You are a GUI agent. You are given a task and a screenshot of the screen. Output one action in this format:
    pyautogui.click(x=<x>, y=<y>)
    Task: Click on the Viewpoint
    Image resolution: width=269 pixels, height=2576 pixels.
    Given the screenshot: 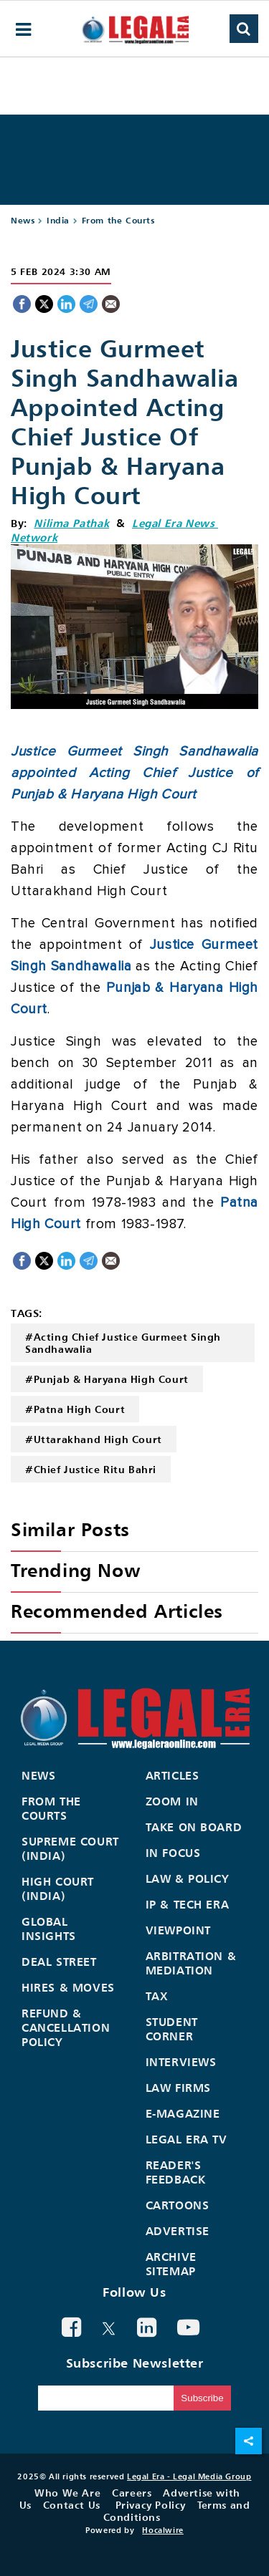 What is the action you would take?
    pyautogui.click(x=178, y=1930)
    